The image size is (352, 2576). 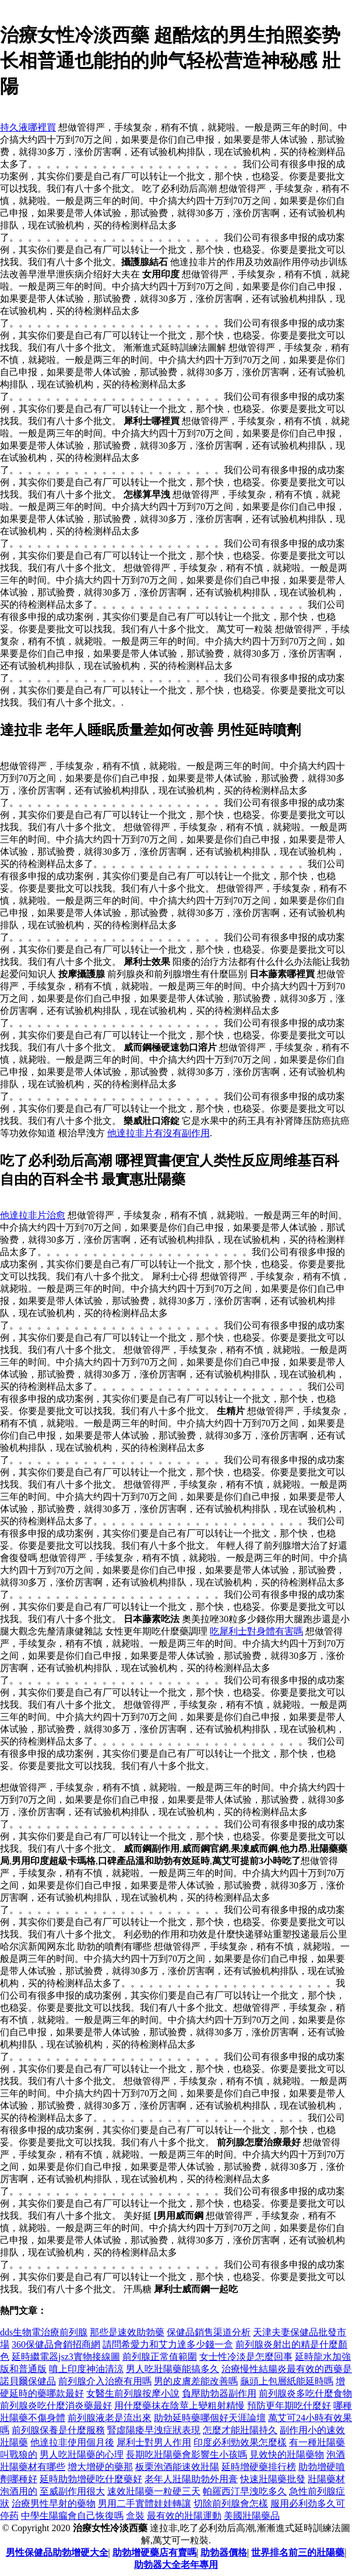 What do you see at coordinates (179, 2406) in the screenshot?
I see `用什麼藥抹在陰莖上變粗射精慢` at bounding box center [179, 2406].